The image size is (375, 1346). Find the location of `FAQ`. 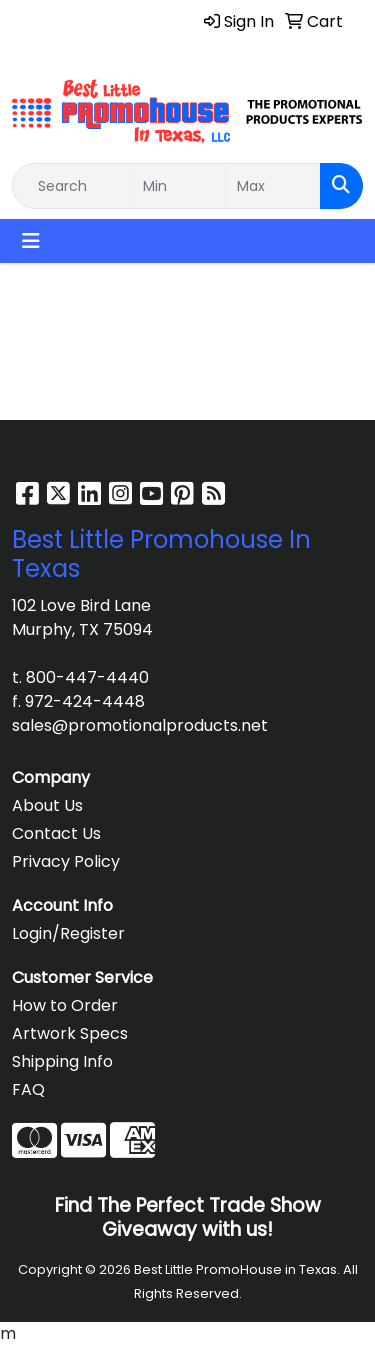

FAQ is located at coordinates (28, 1089).